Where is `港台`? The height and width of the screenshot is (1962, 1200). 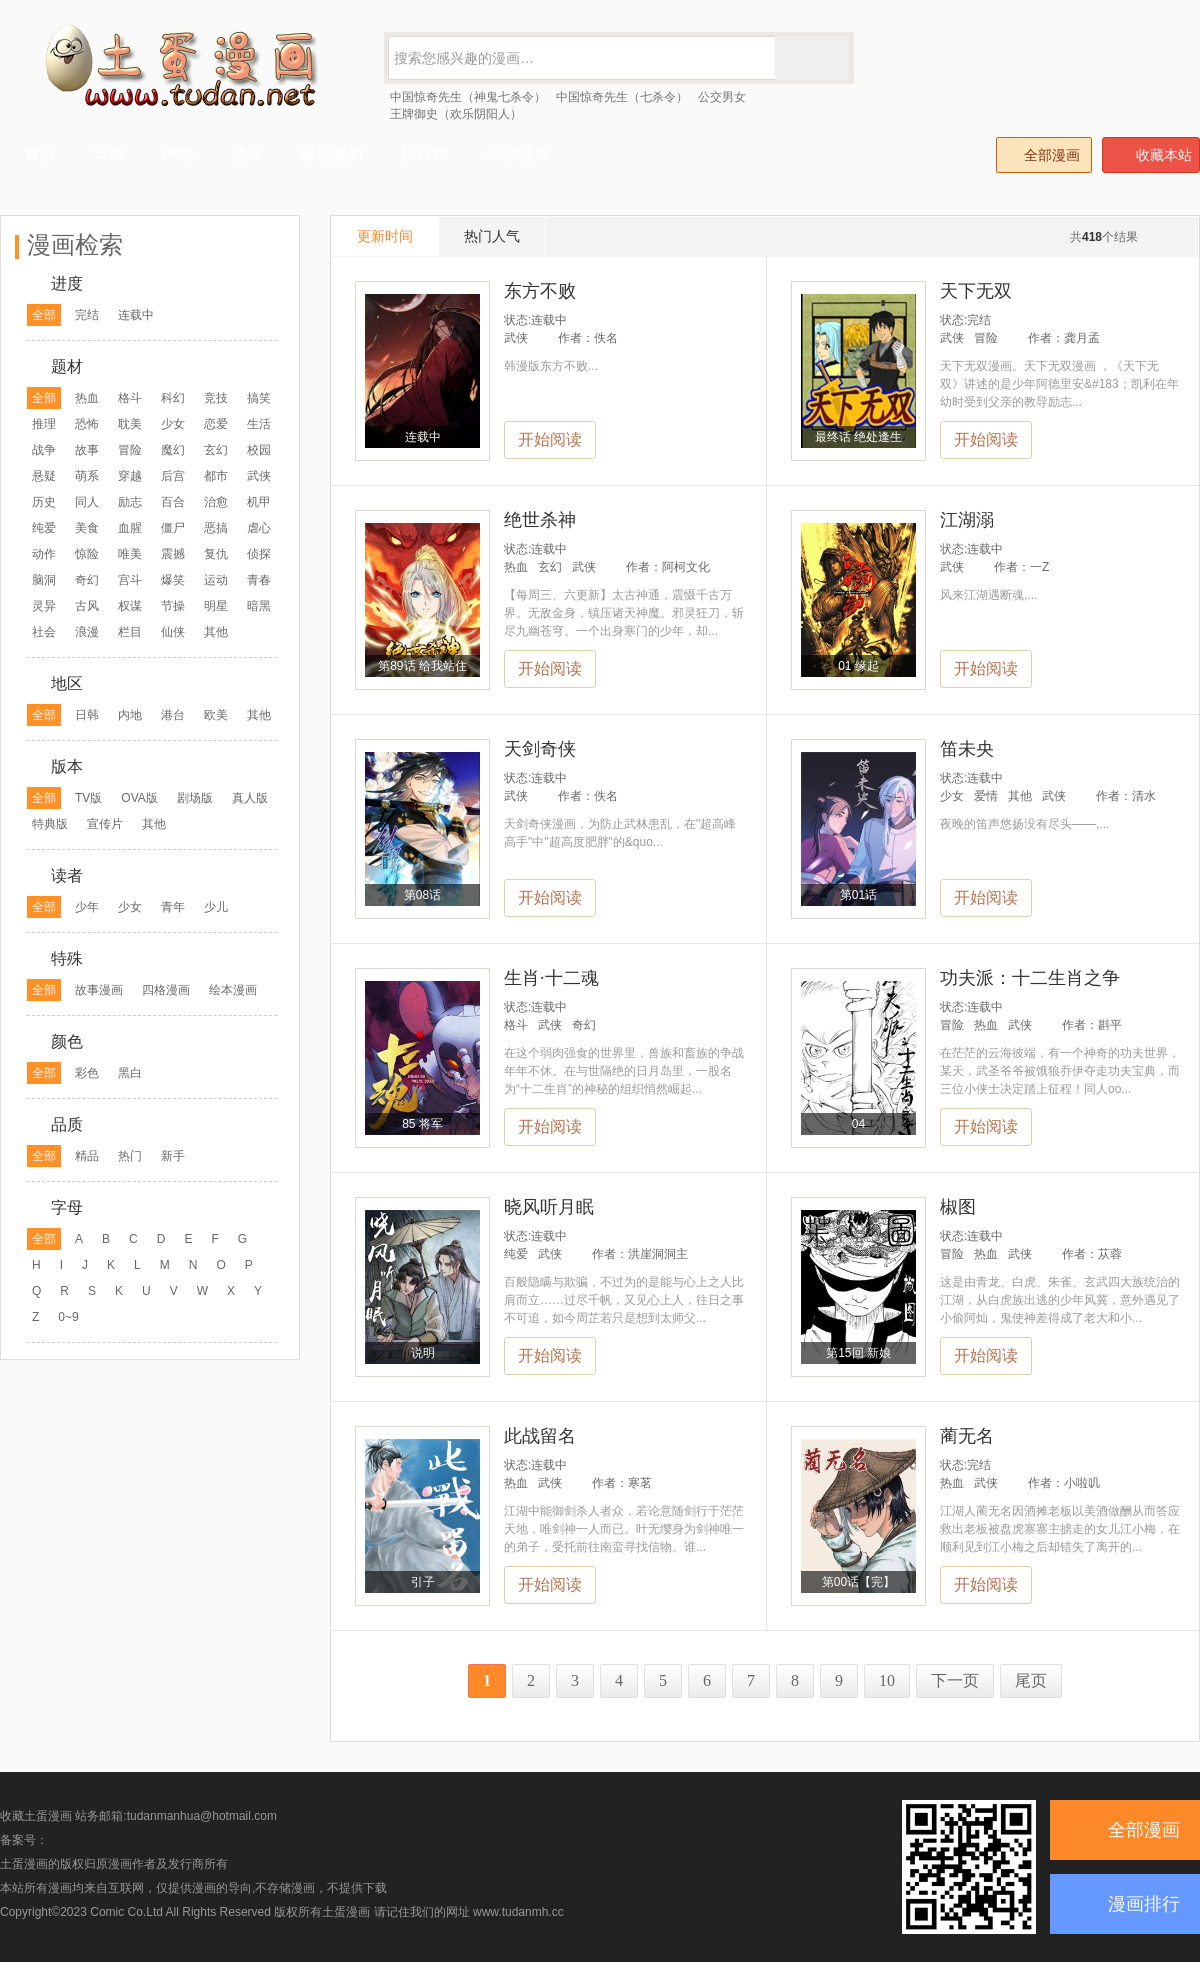 港台 is located at coordinates (173, 715).